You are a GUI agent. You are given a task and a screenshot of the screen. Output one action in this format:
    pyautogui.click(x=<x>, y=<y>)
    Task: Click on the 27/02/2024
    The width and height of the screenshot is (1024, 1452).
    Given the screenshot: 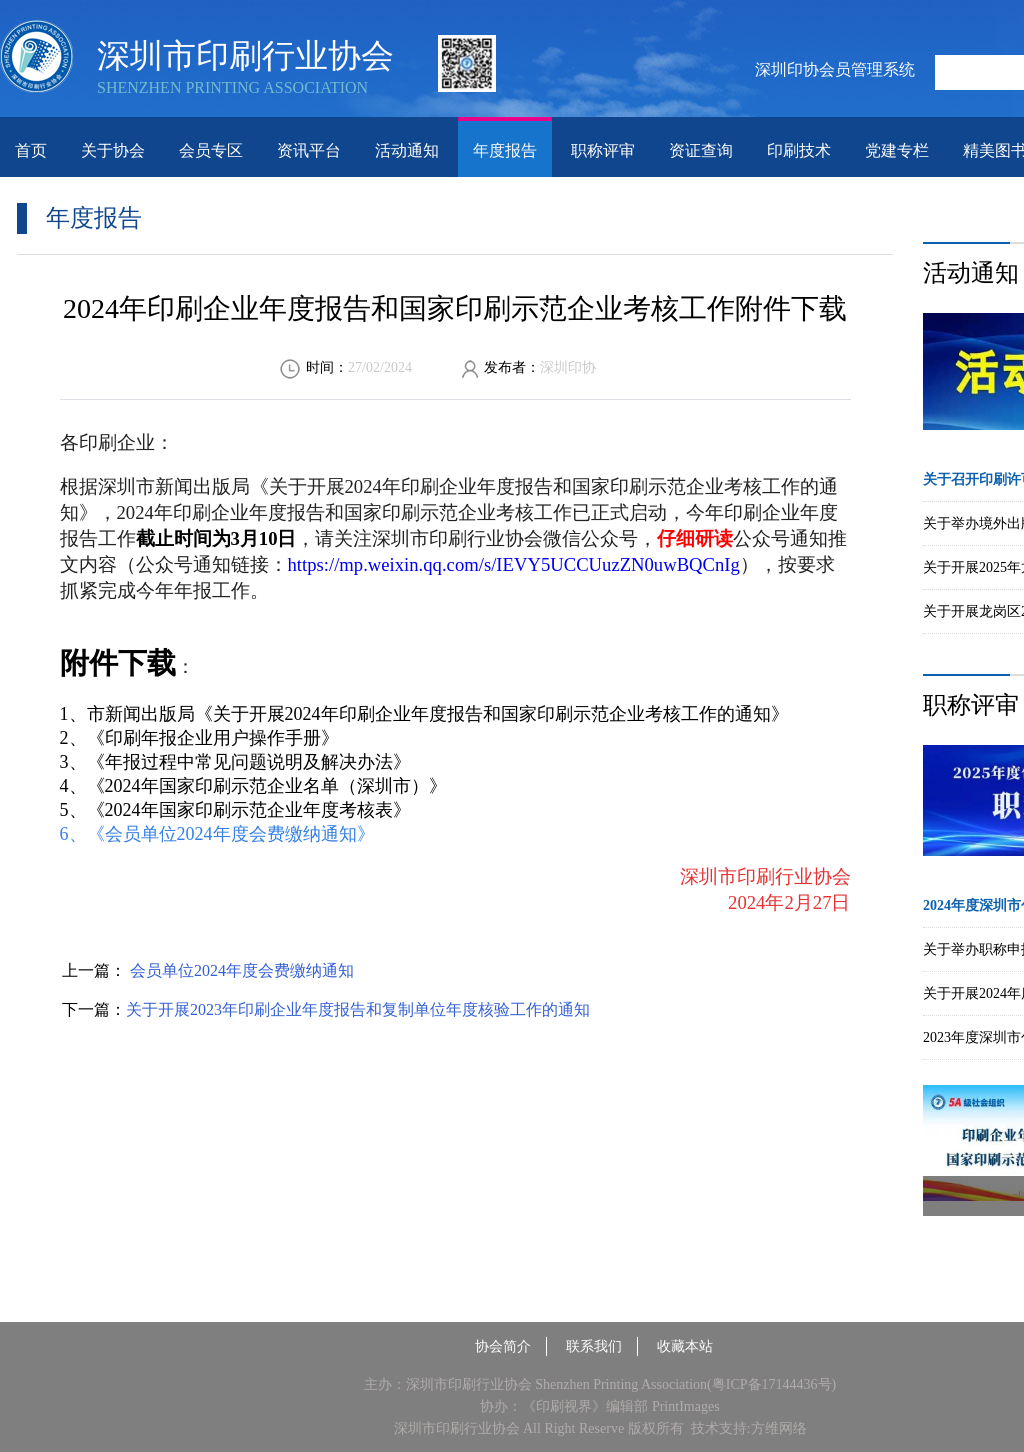 What is the action you would take?
    pyautogui.click(x=380, y=367)
    